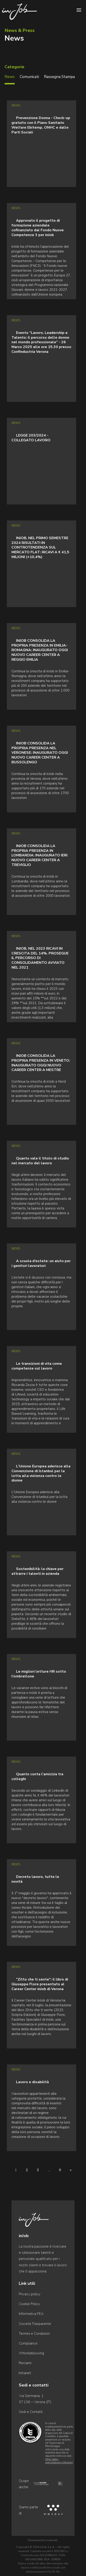 The width and height of the screenshot is (86, 2576). I want to click on Intranet, so click(25, 2373).